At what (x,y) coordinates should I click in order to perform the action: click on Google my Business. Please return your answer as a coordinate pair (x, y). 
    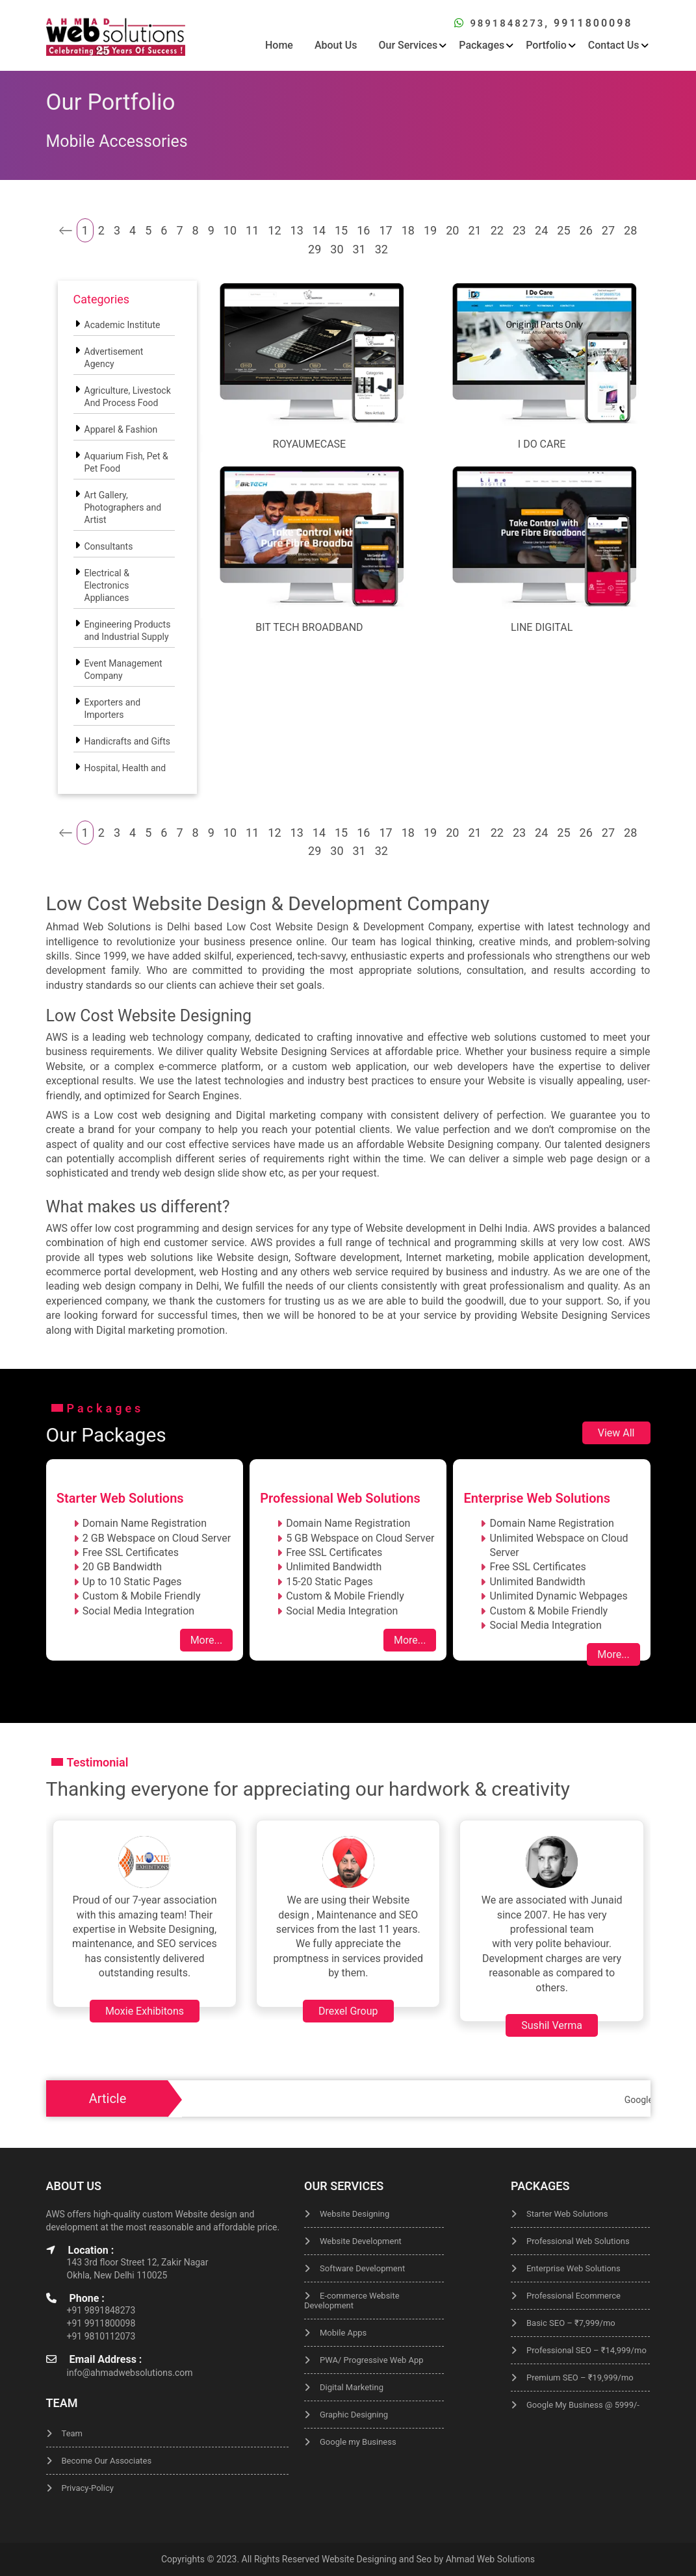
    Looking at the image, I should click on (358, 2442).